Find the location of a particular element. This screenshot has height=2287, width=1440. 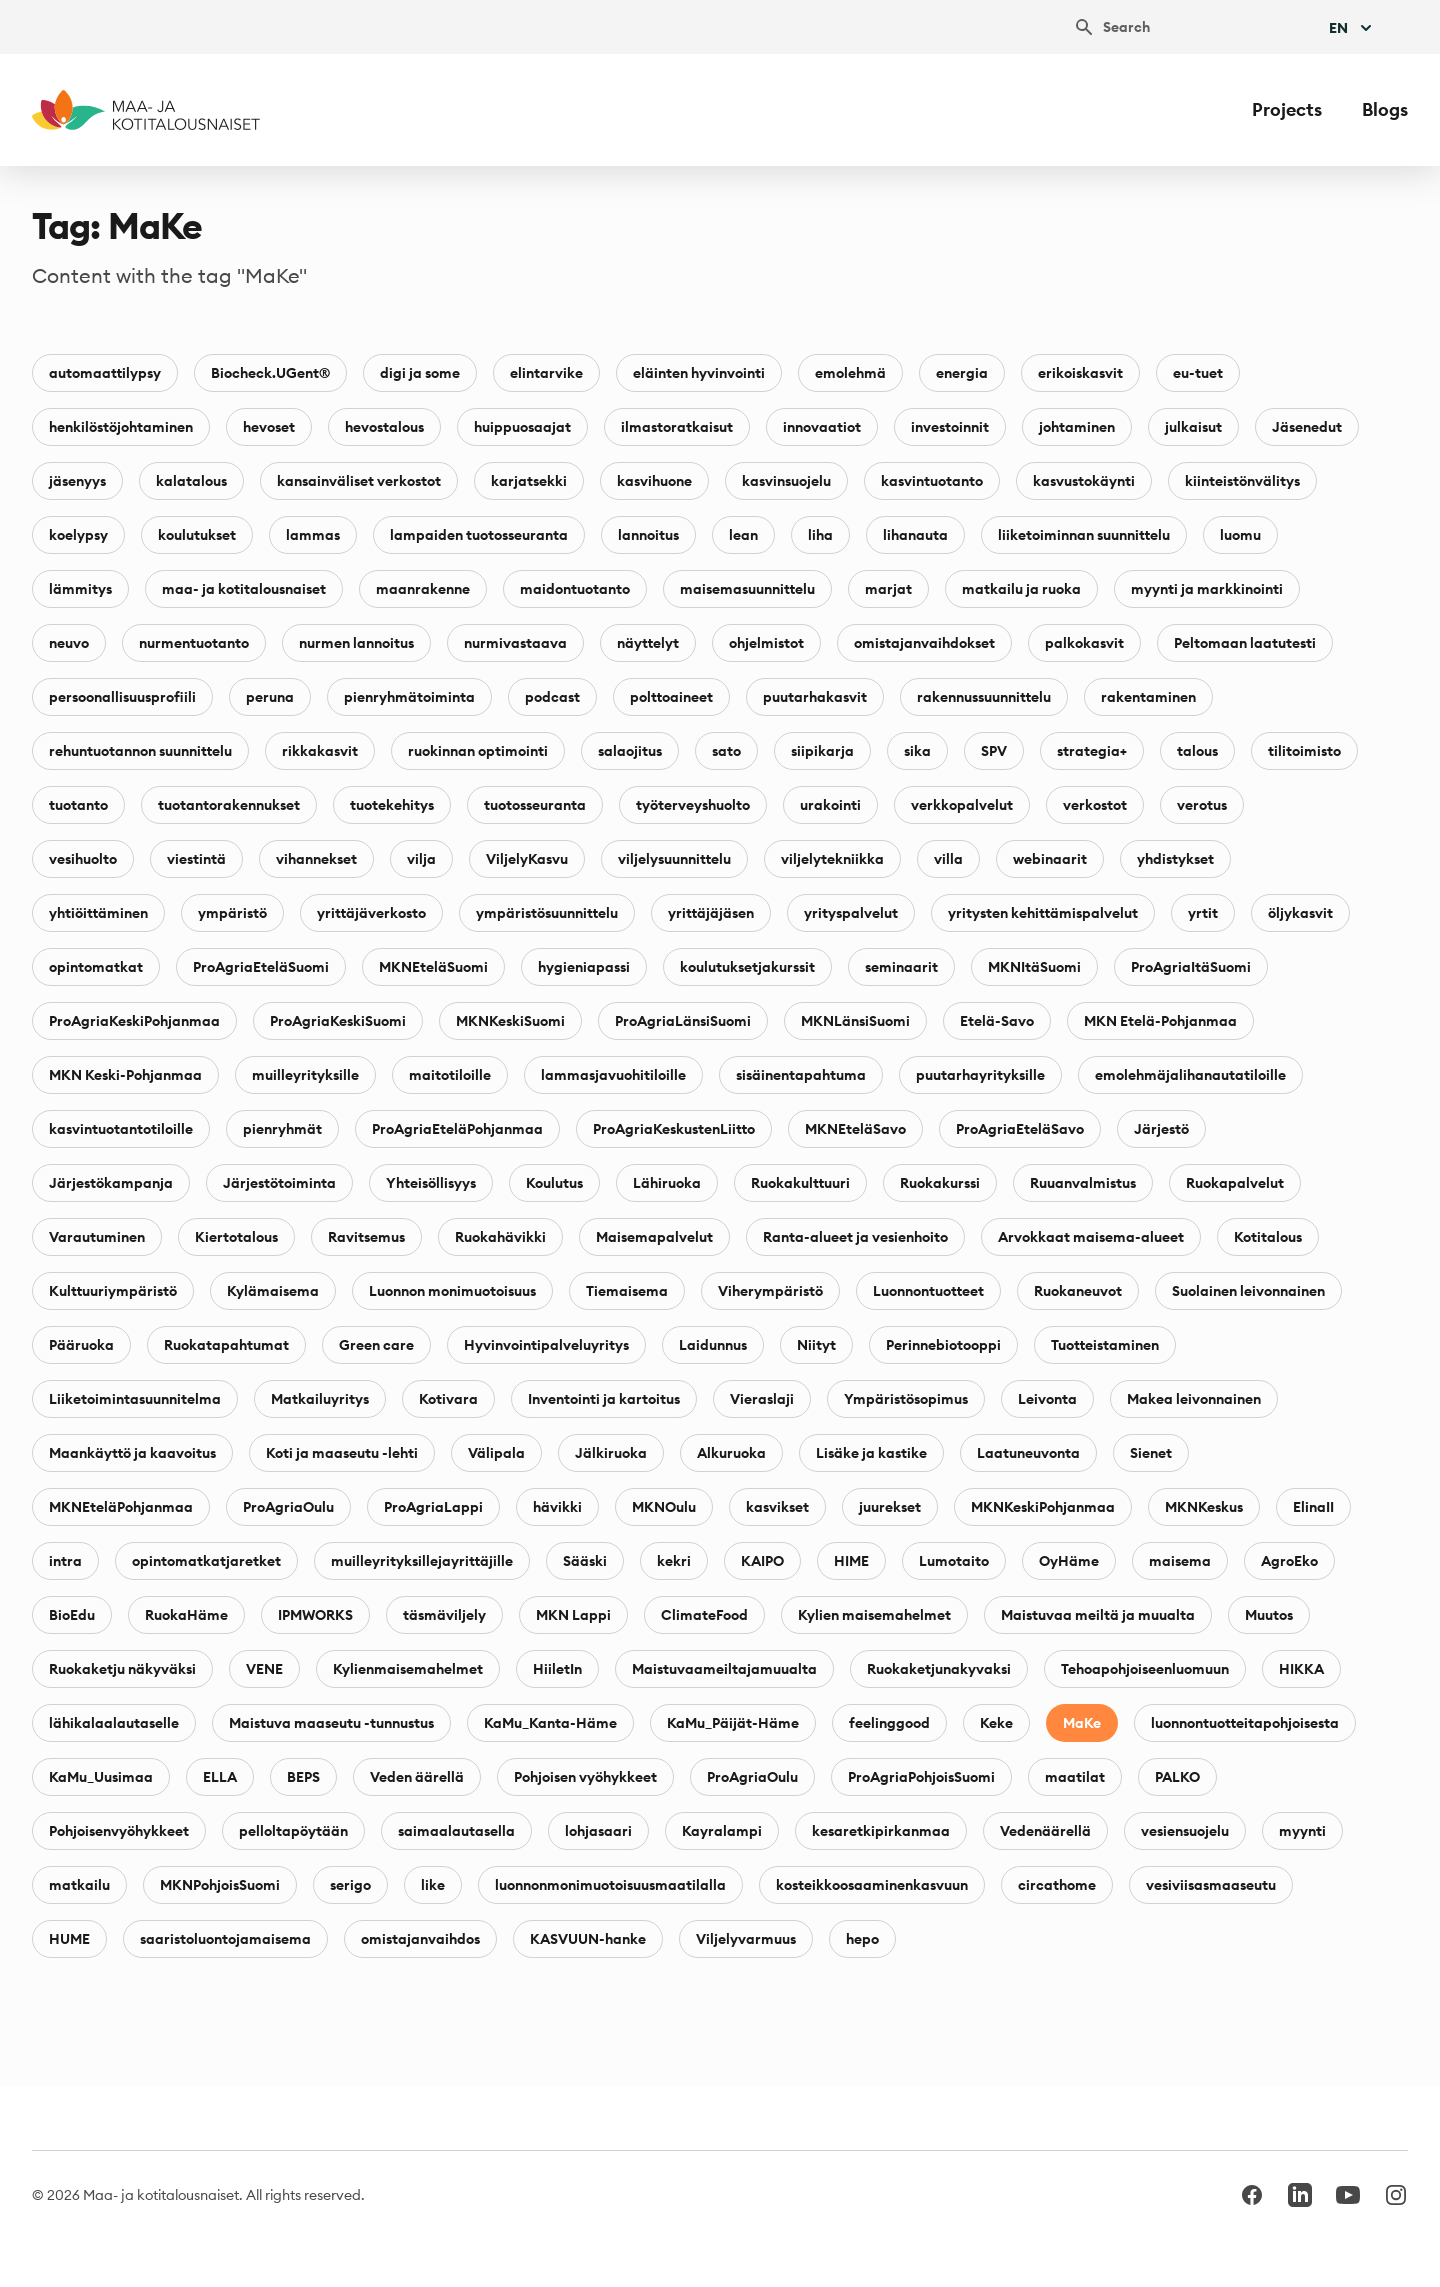

Lähiruoka is located at coordinates (667, 1183).